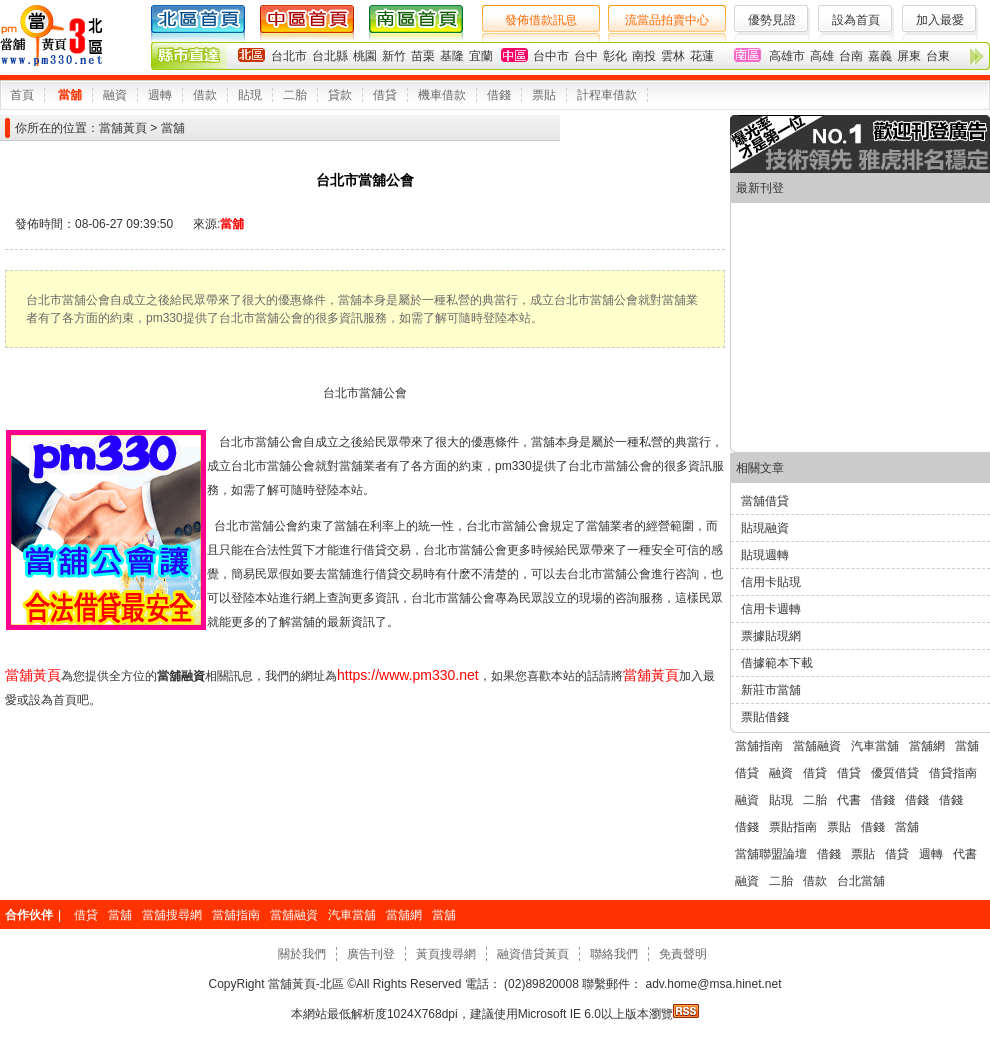 This screenshot has width=990, height=1039. What do you see at coordinates (861, 881) in the screenshot?
I see `台北當舖` at bounding box center [861, 881].